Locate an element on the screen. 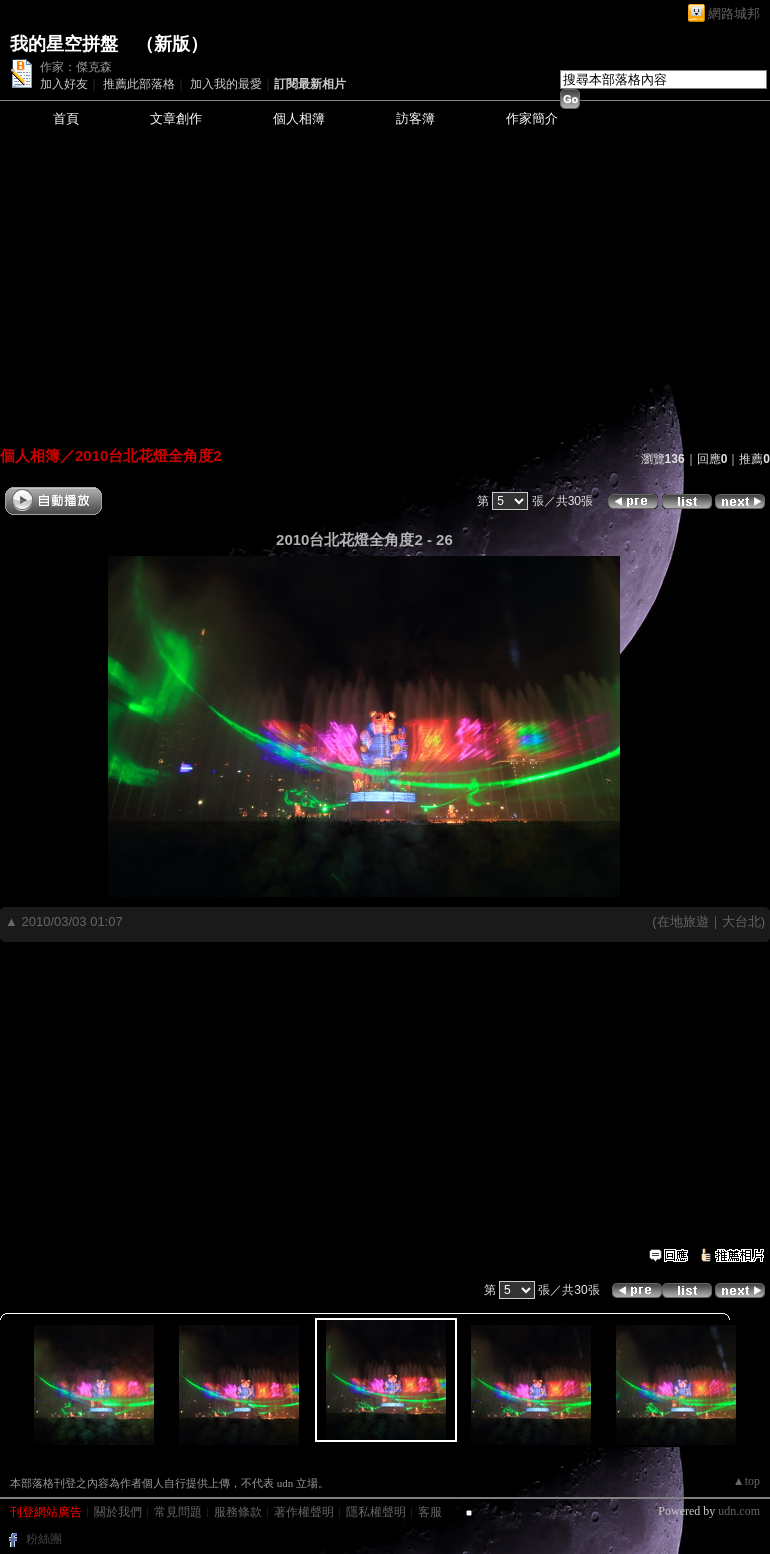  作家：傑克森 is located at coordinates (76, 67).